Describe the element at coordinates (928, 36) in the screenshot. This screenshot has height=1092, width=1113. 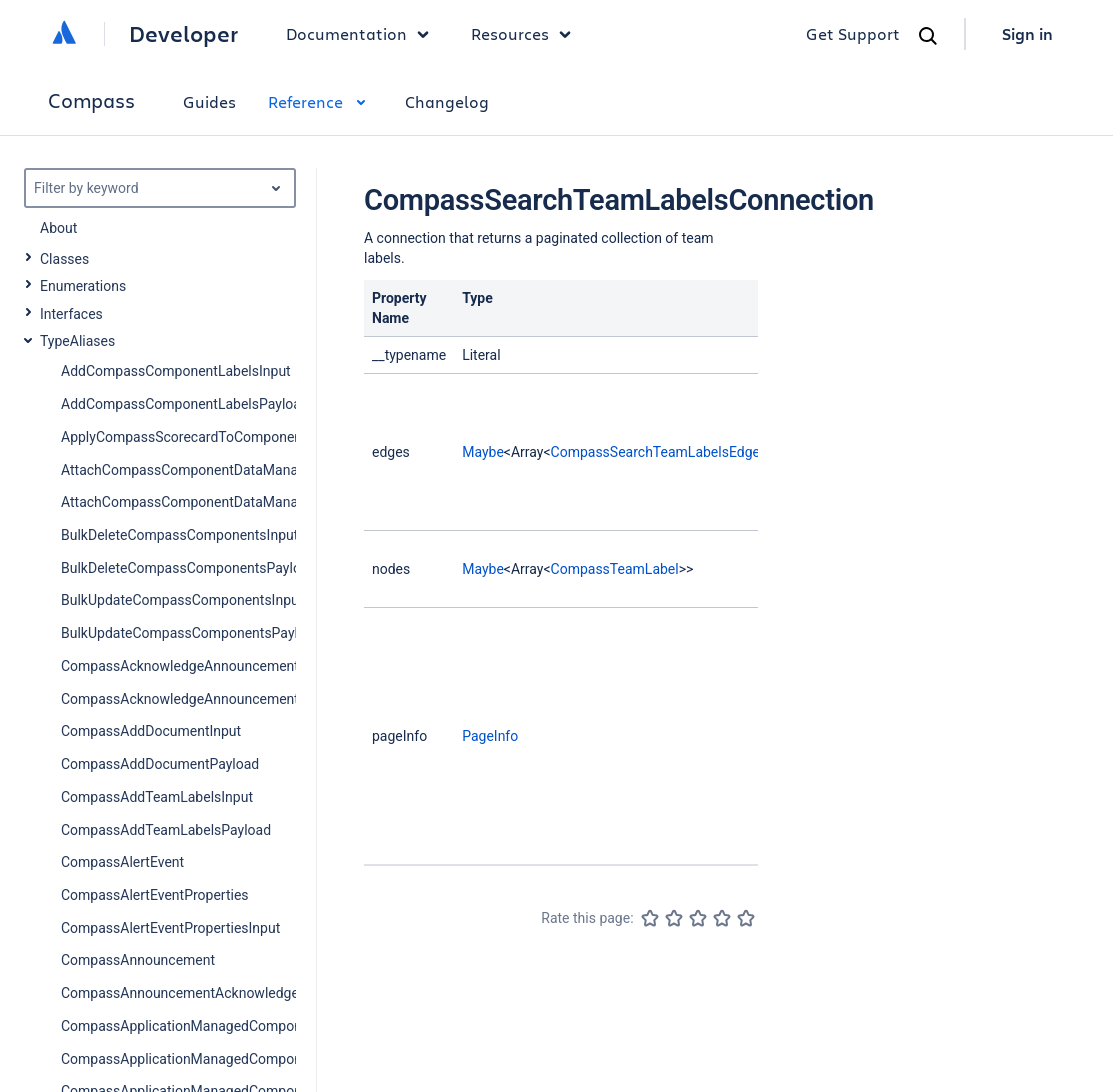
I see `[Search]` at that location.